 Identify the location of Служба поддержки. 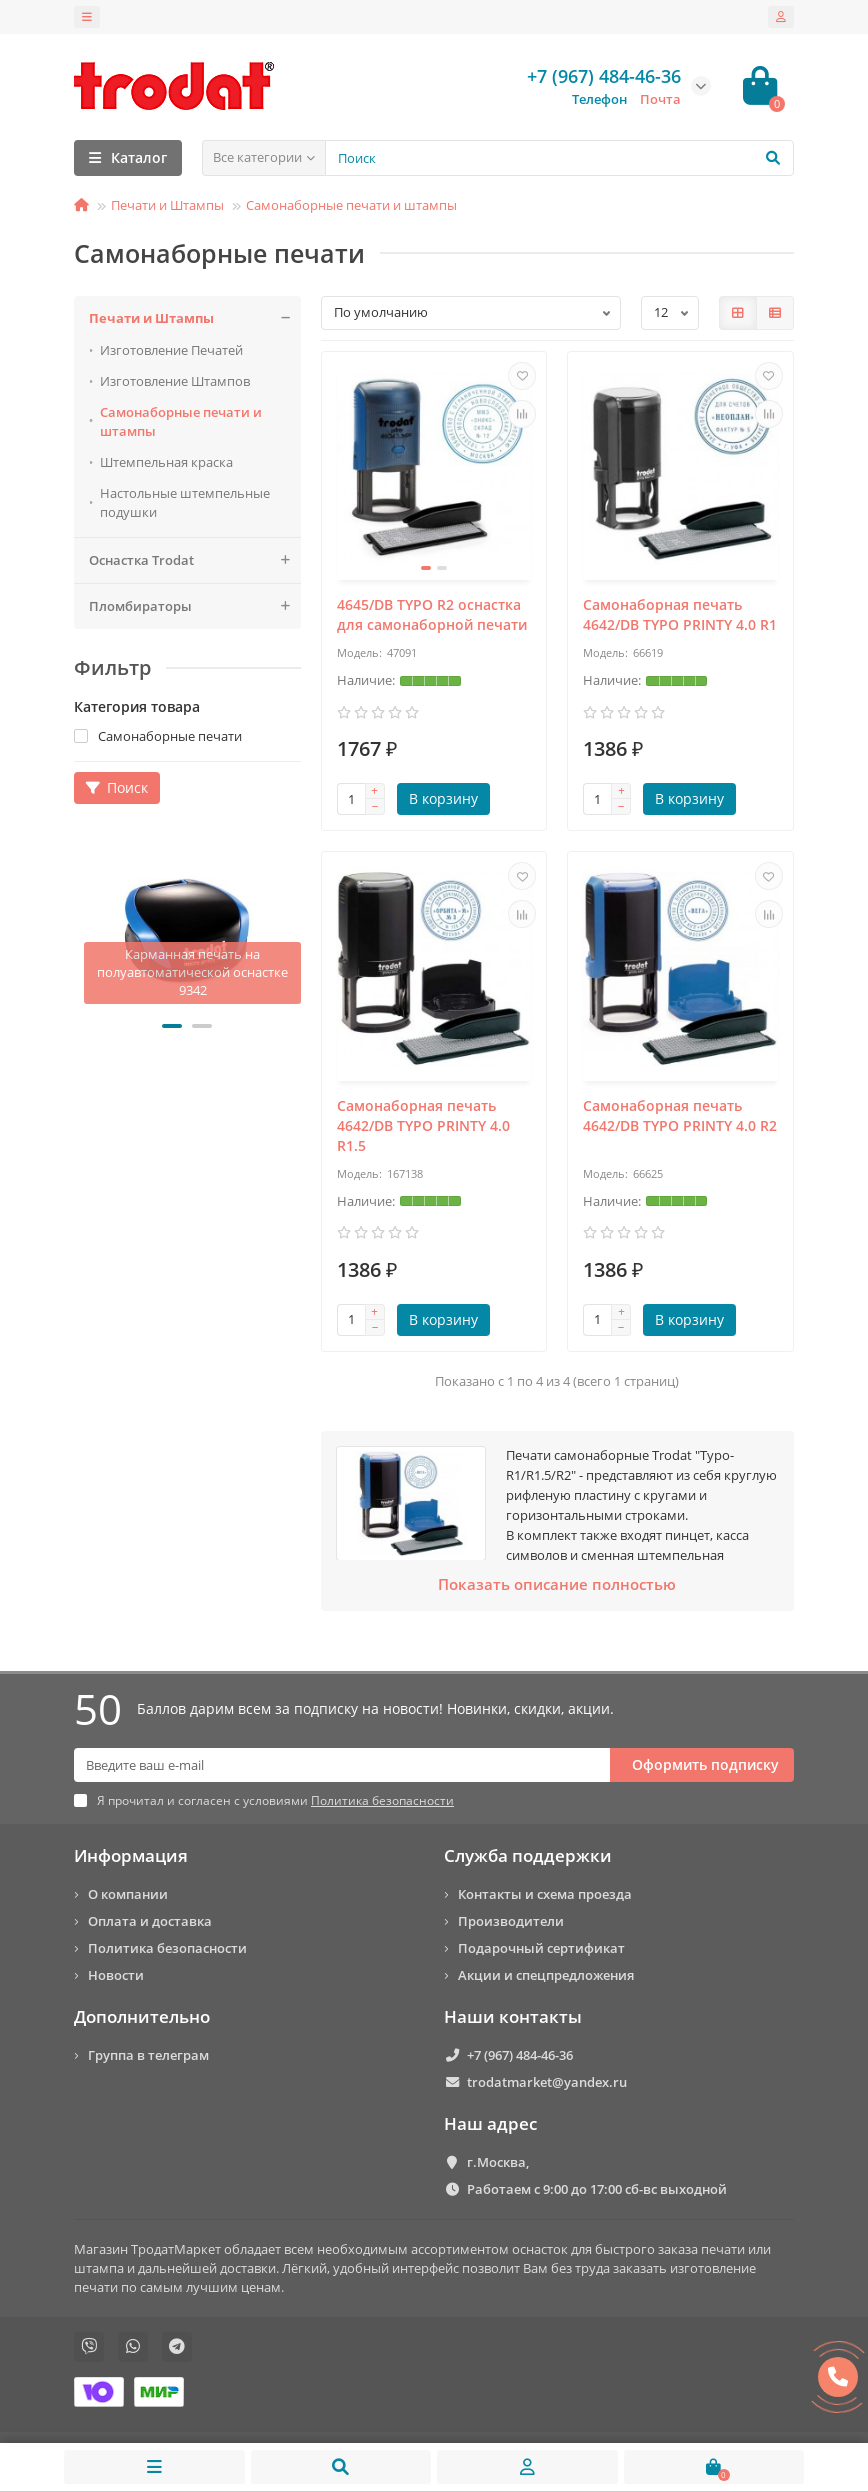
(528, 1855).